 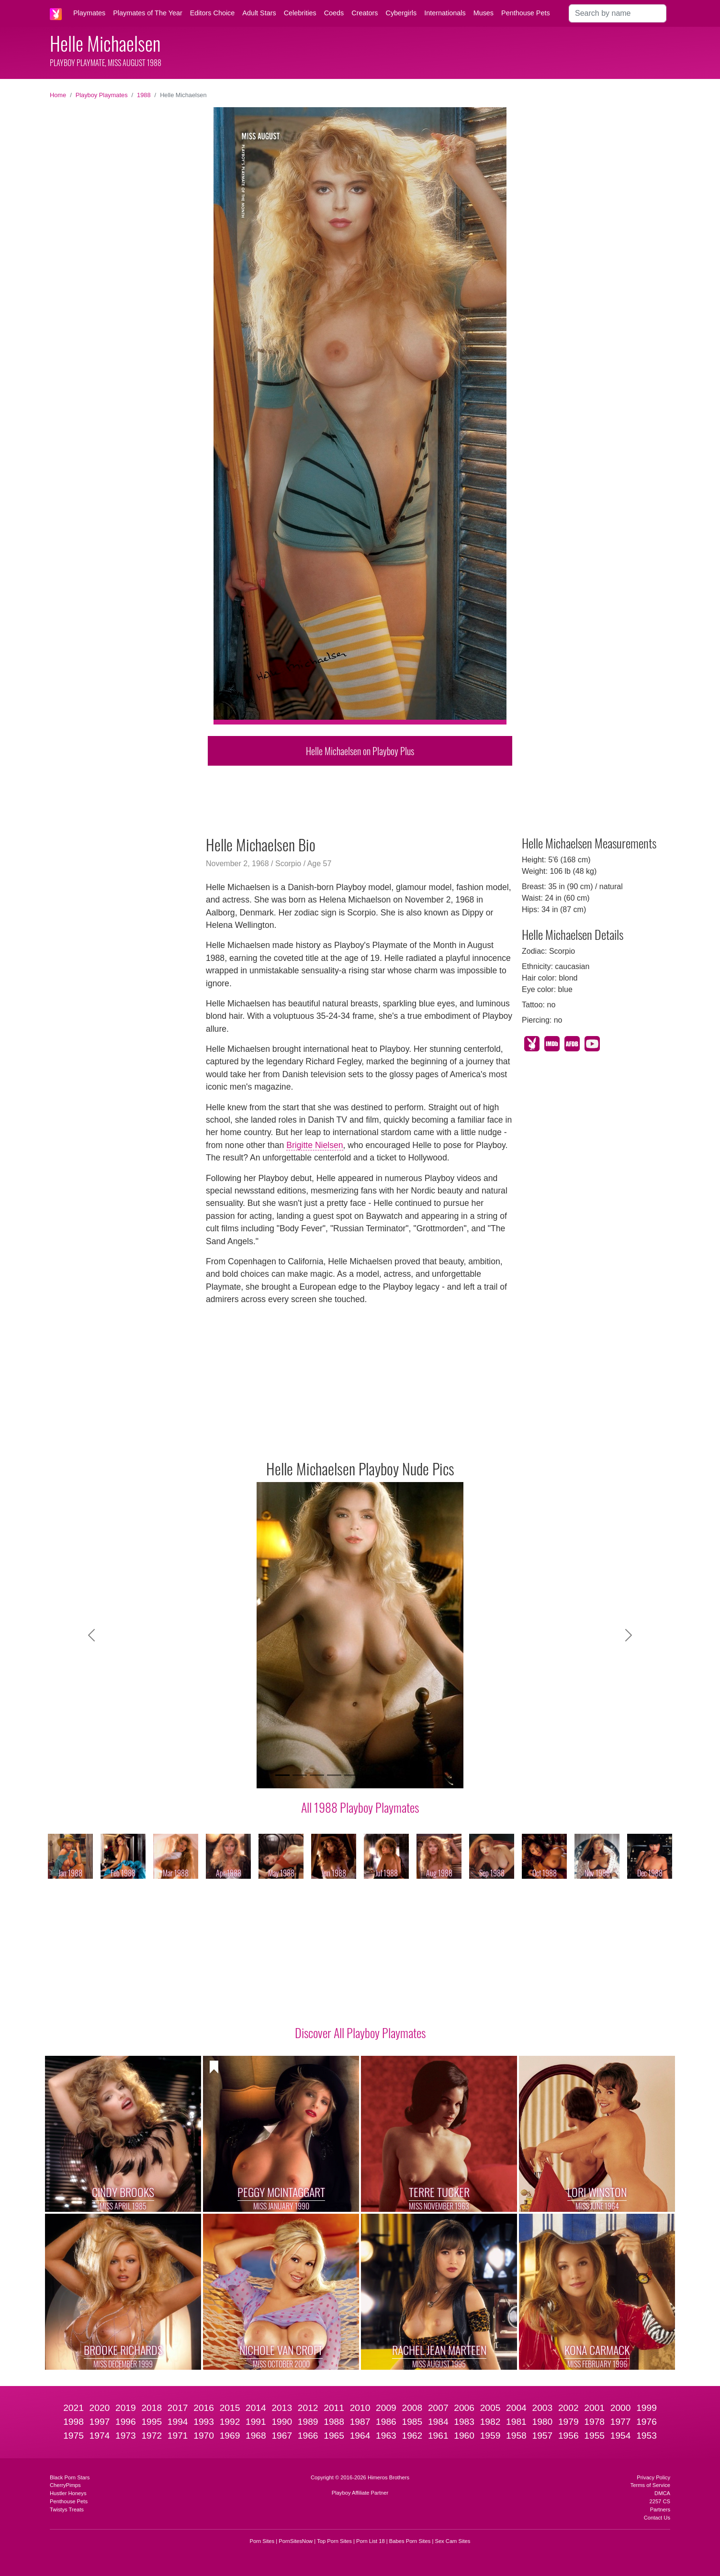 I want to click on 1983, so click(x=464, y=2422).